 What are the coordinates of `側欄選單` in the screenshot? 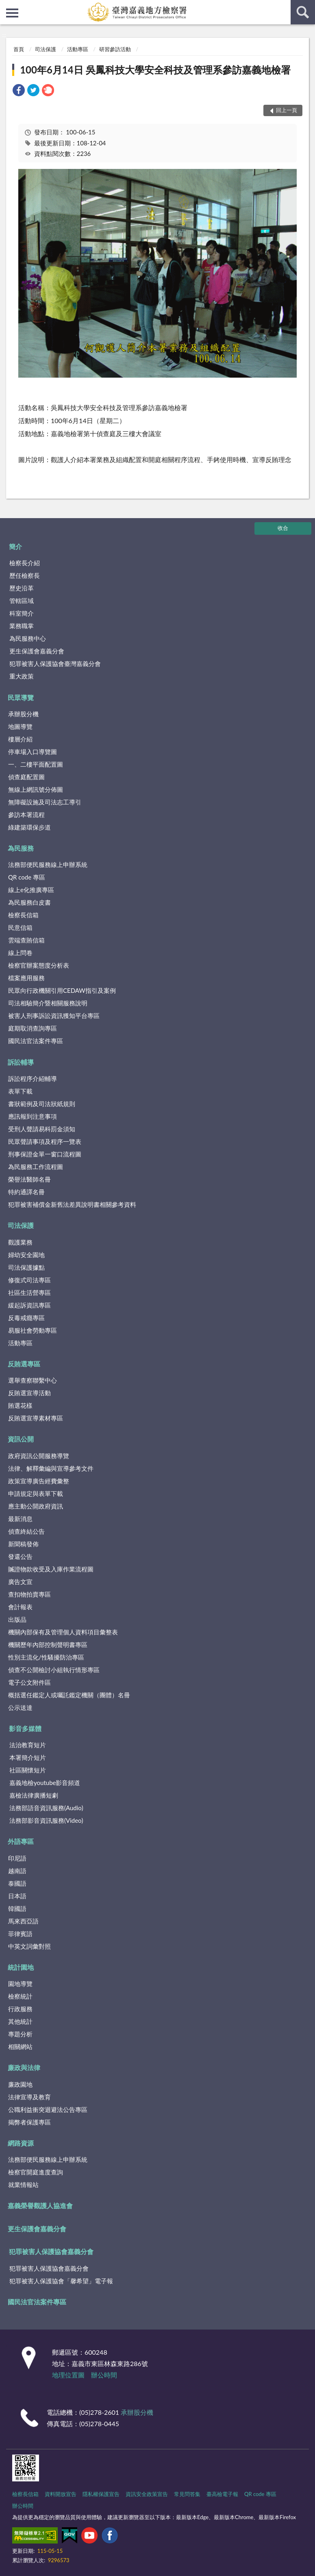 It's located at (12, 13).